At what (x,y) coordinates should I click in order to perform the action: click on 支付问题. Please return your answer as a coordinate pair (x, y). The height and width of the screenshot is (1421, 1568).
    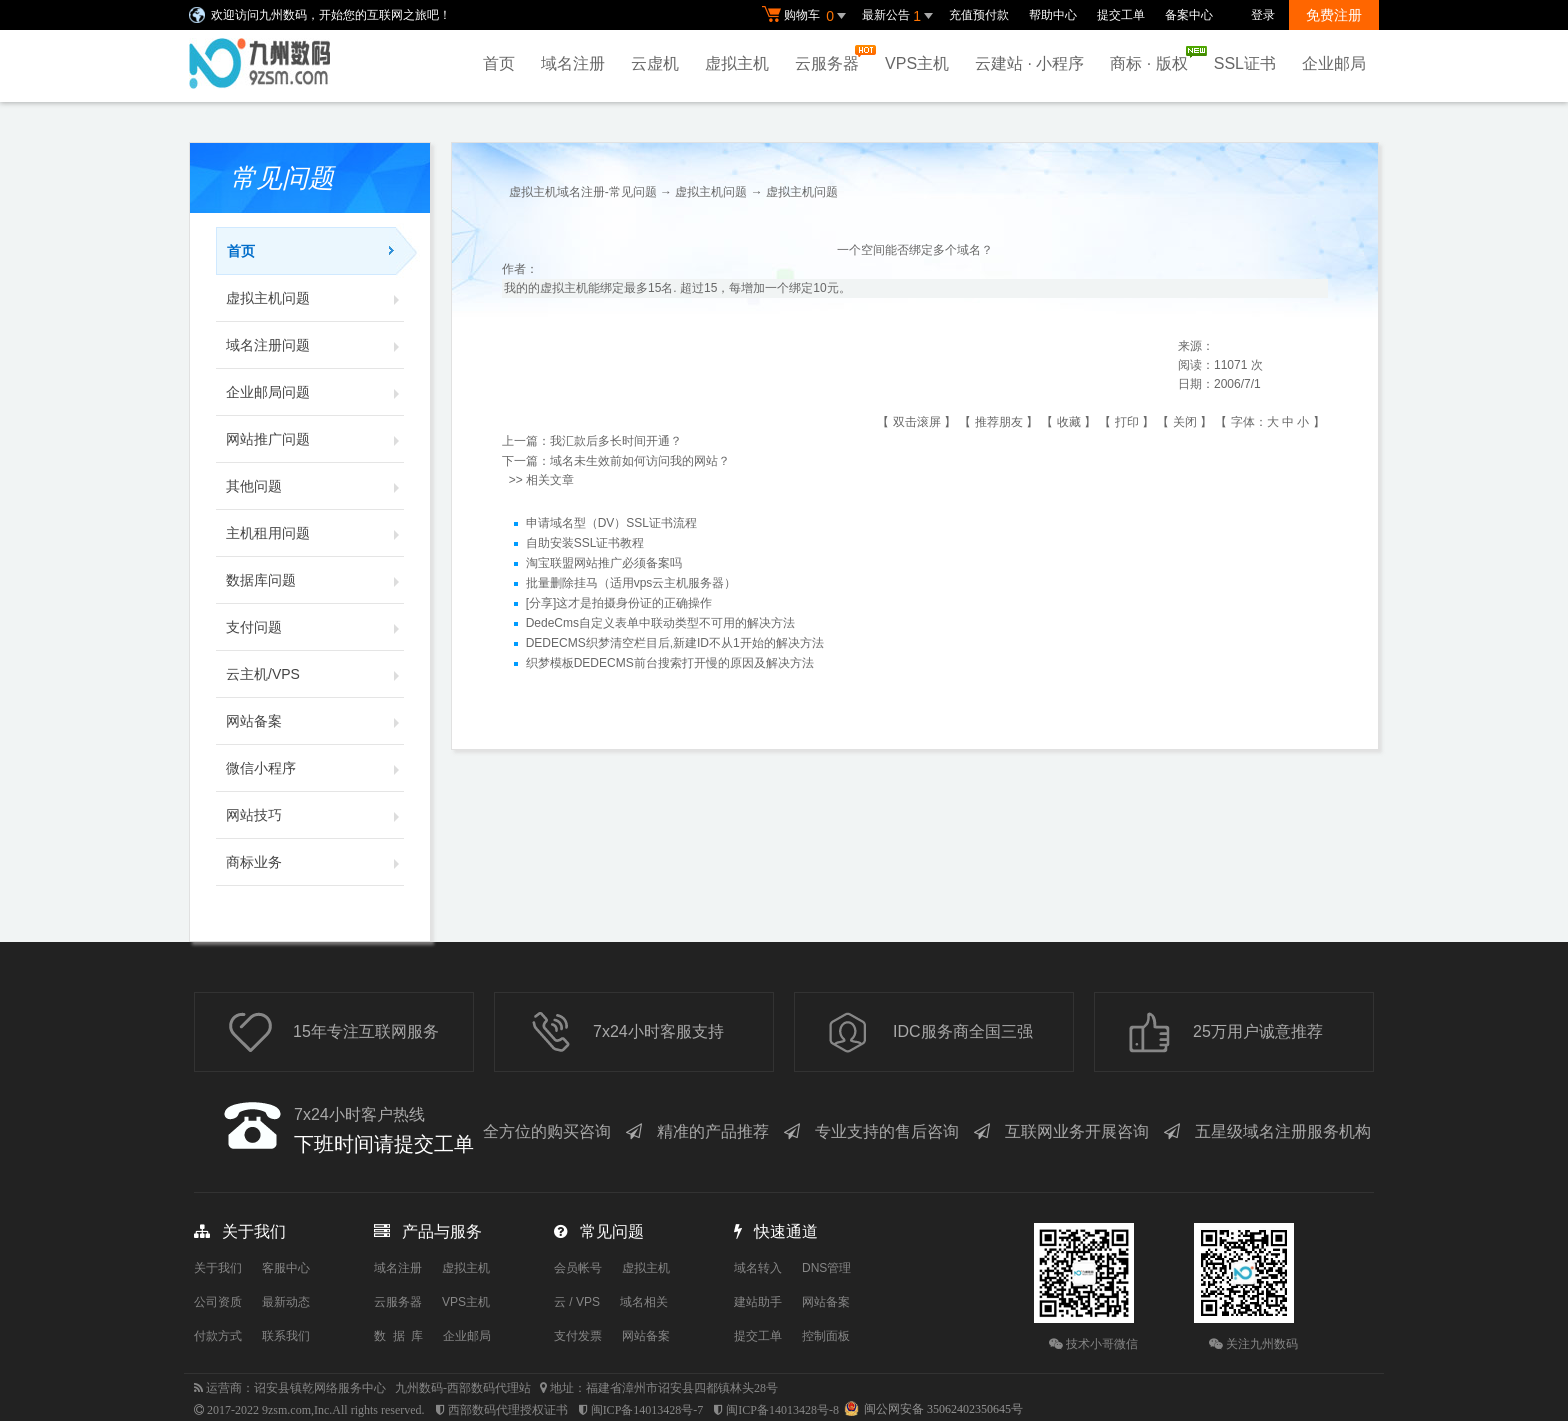
    Looking at the image, I should click on (315, 627).